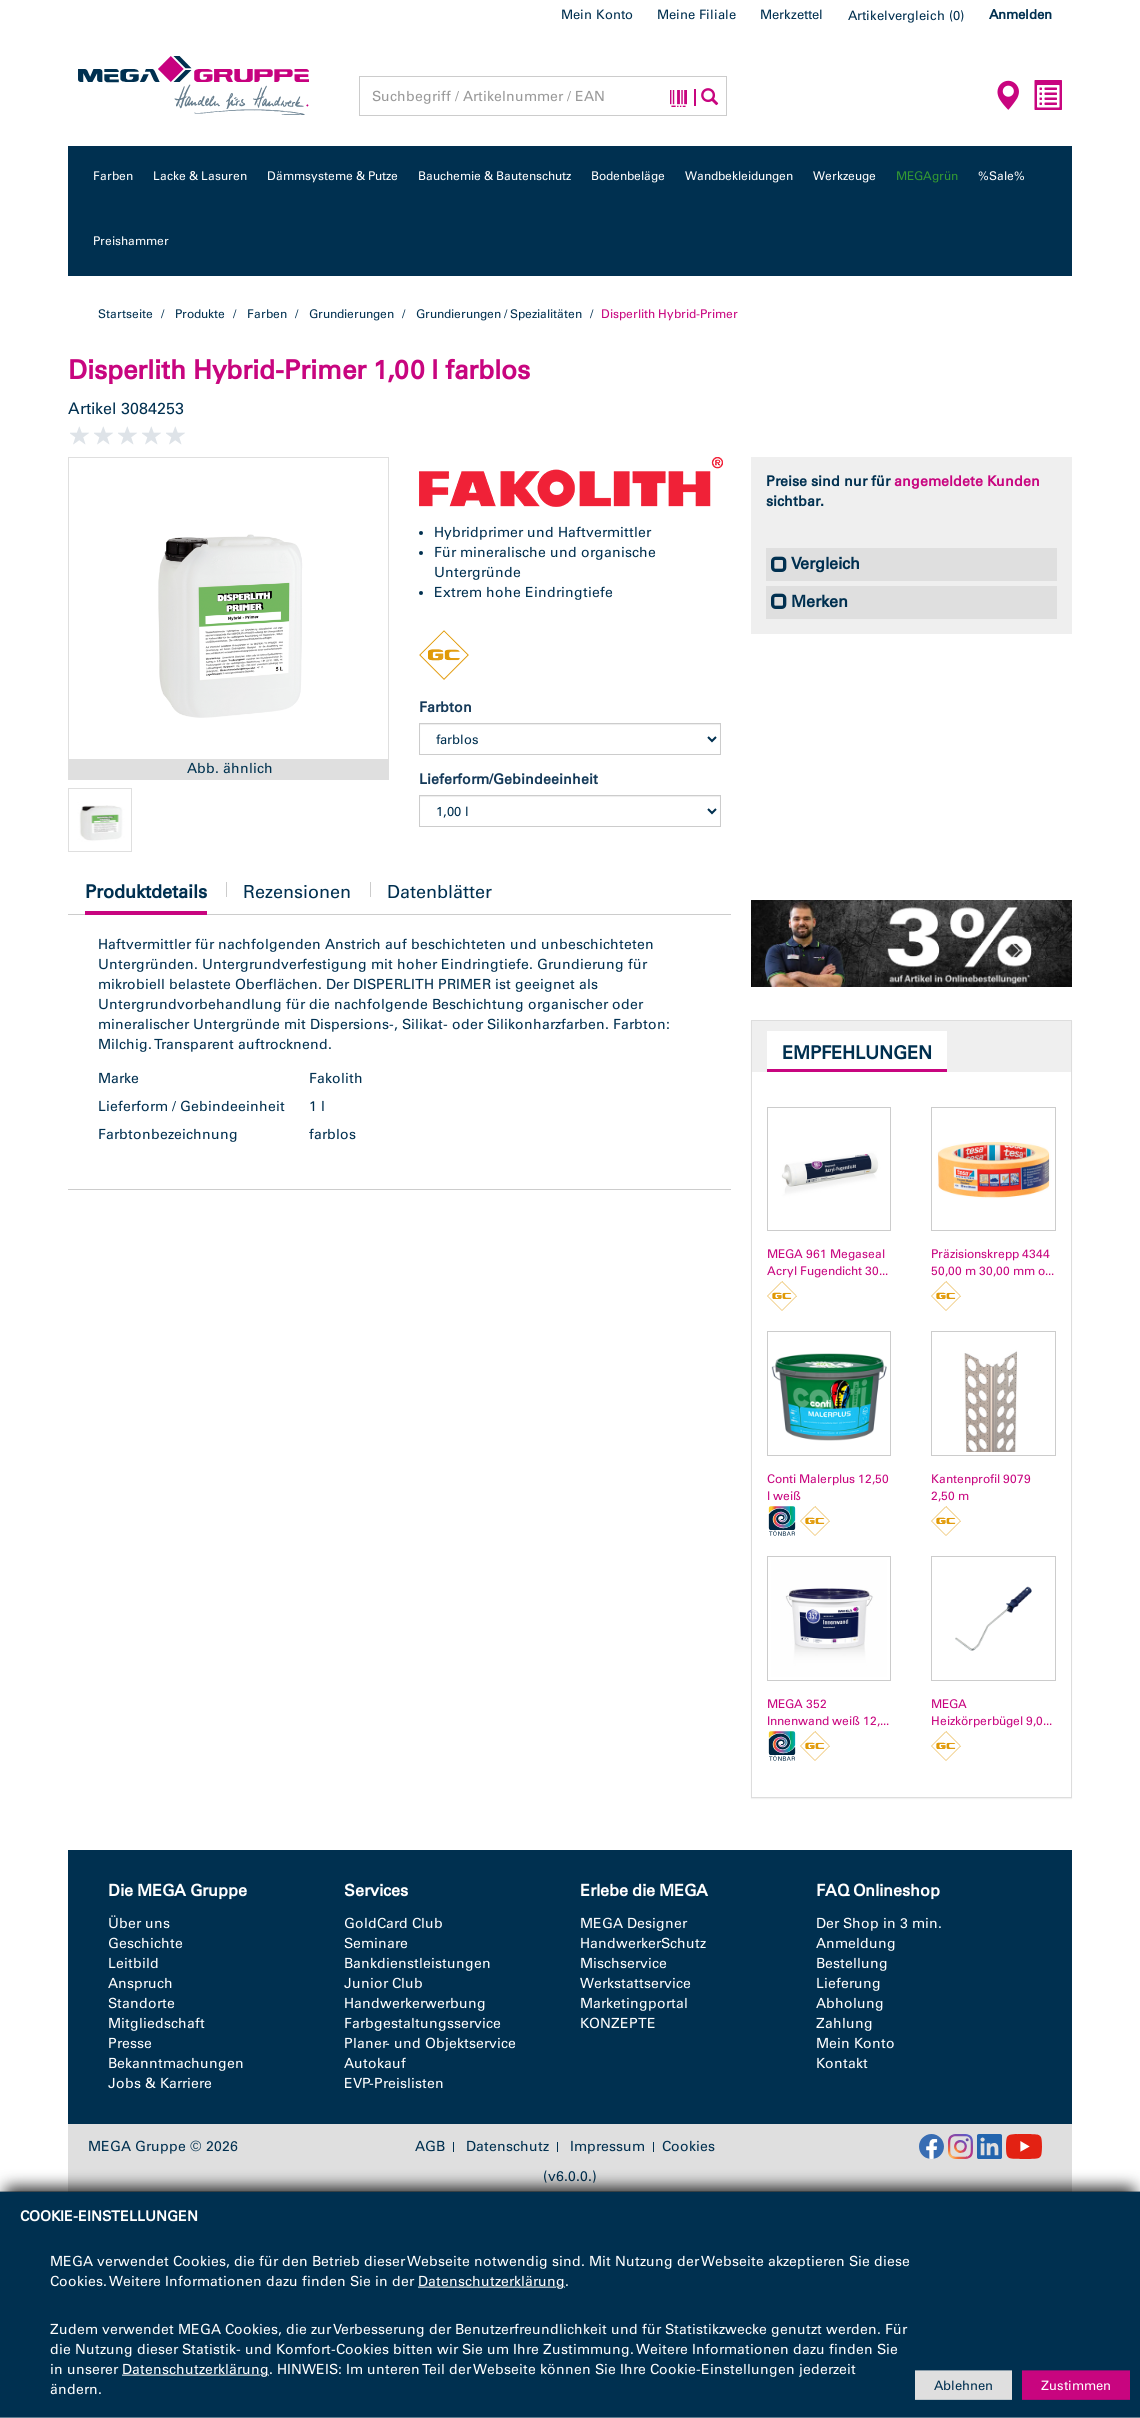  Describe the element at coordinates (688, 2146) in the screenshot. I see `Cookies` at that location.